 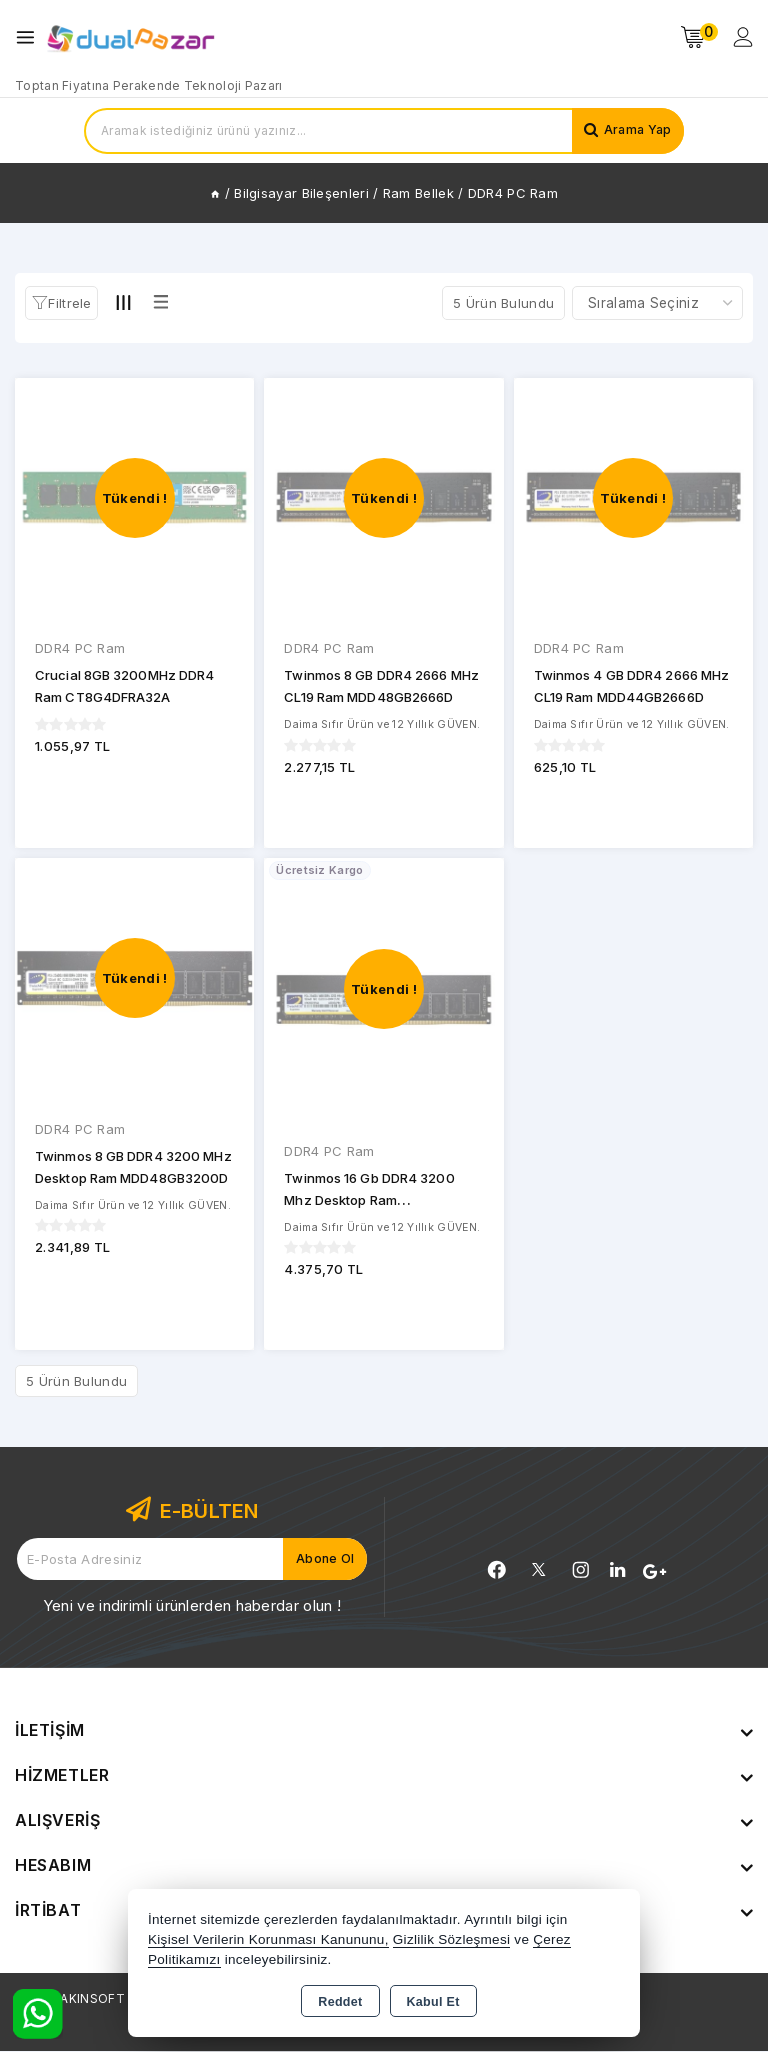 What do you see at coordinates (192, 1606) in the screenshot?
I see `Yeni ve indirimli ürünlerden haberdar olun !` at bounding box center [192, 1606].